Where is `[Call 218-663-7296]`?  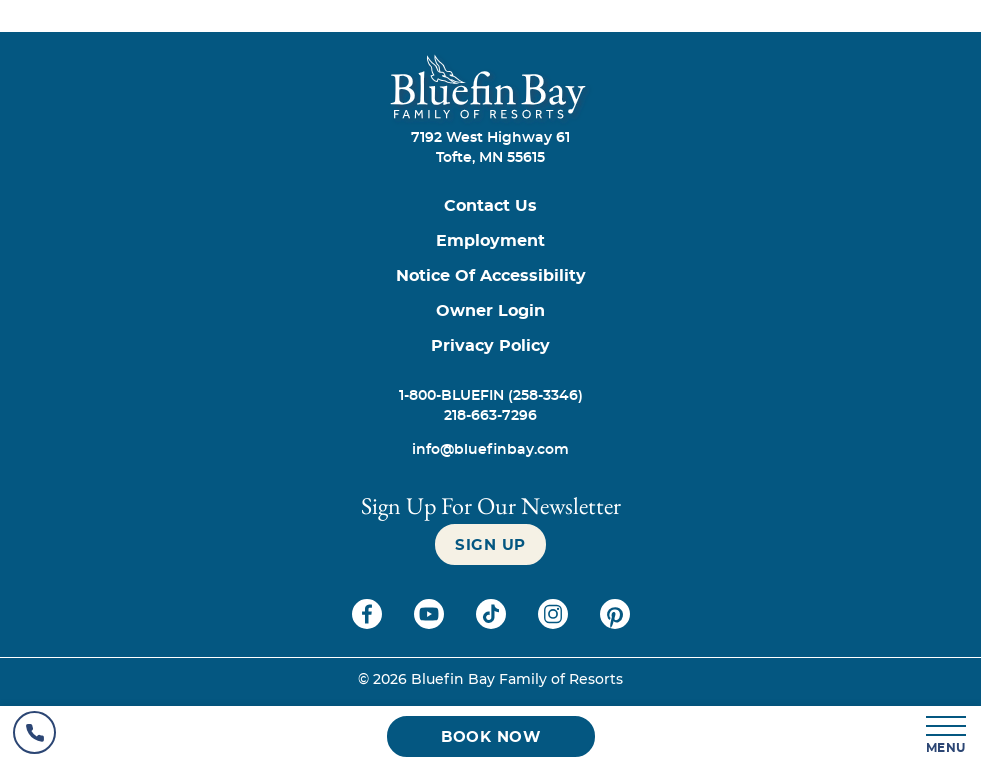 [Call 218-663-7296] is located at coordinates (490, 416).